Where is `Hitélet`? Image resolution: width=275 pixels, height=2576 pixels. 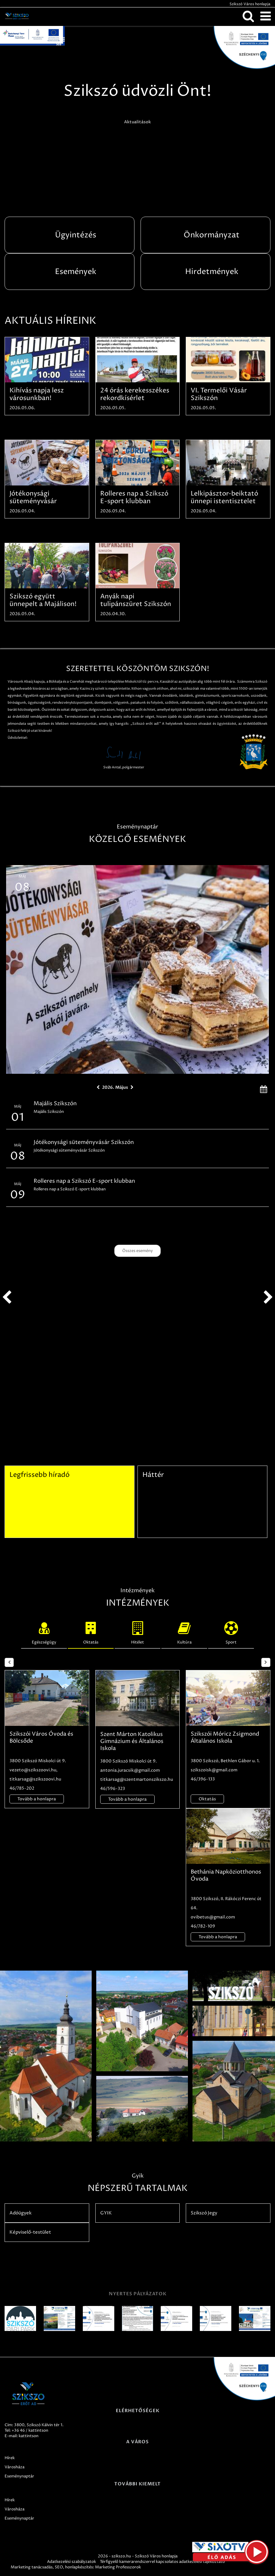
Hitélet is located at coordinates (137, 1631).